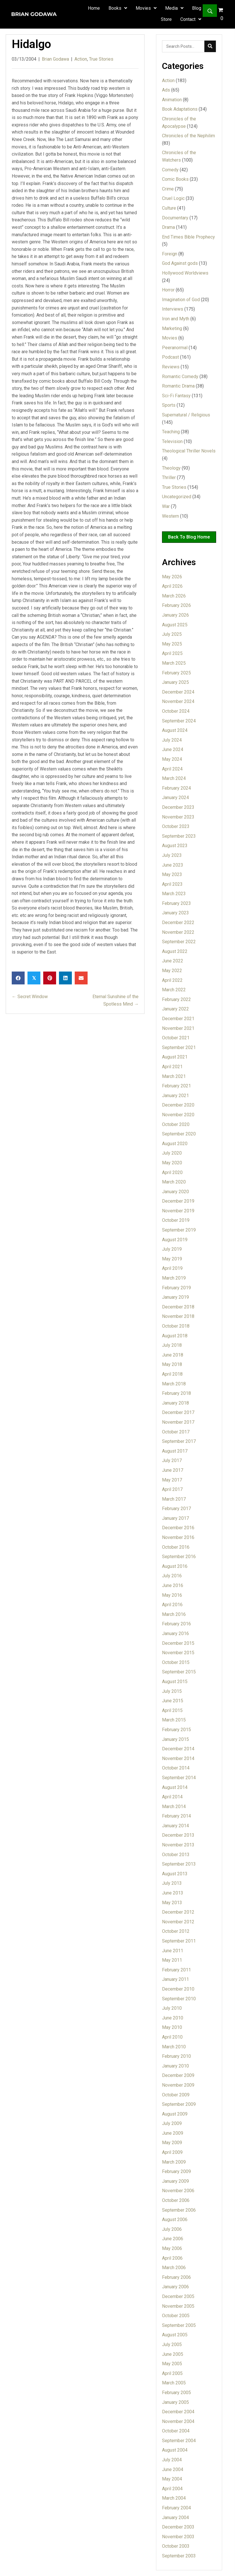 The width and height of the screenshot is (235, 2576). I want to click on April 2010, so click(172, 2037).